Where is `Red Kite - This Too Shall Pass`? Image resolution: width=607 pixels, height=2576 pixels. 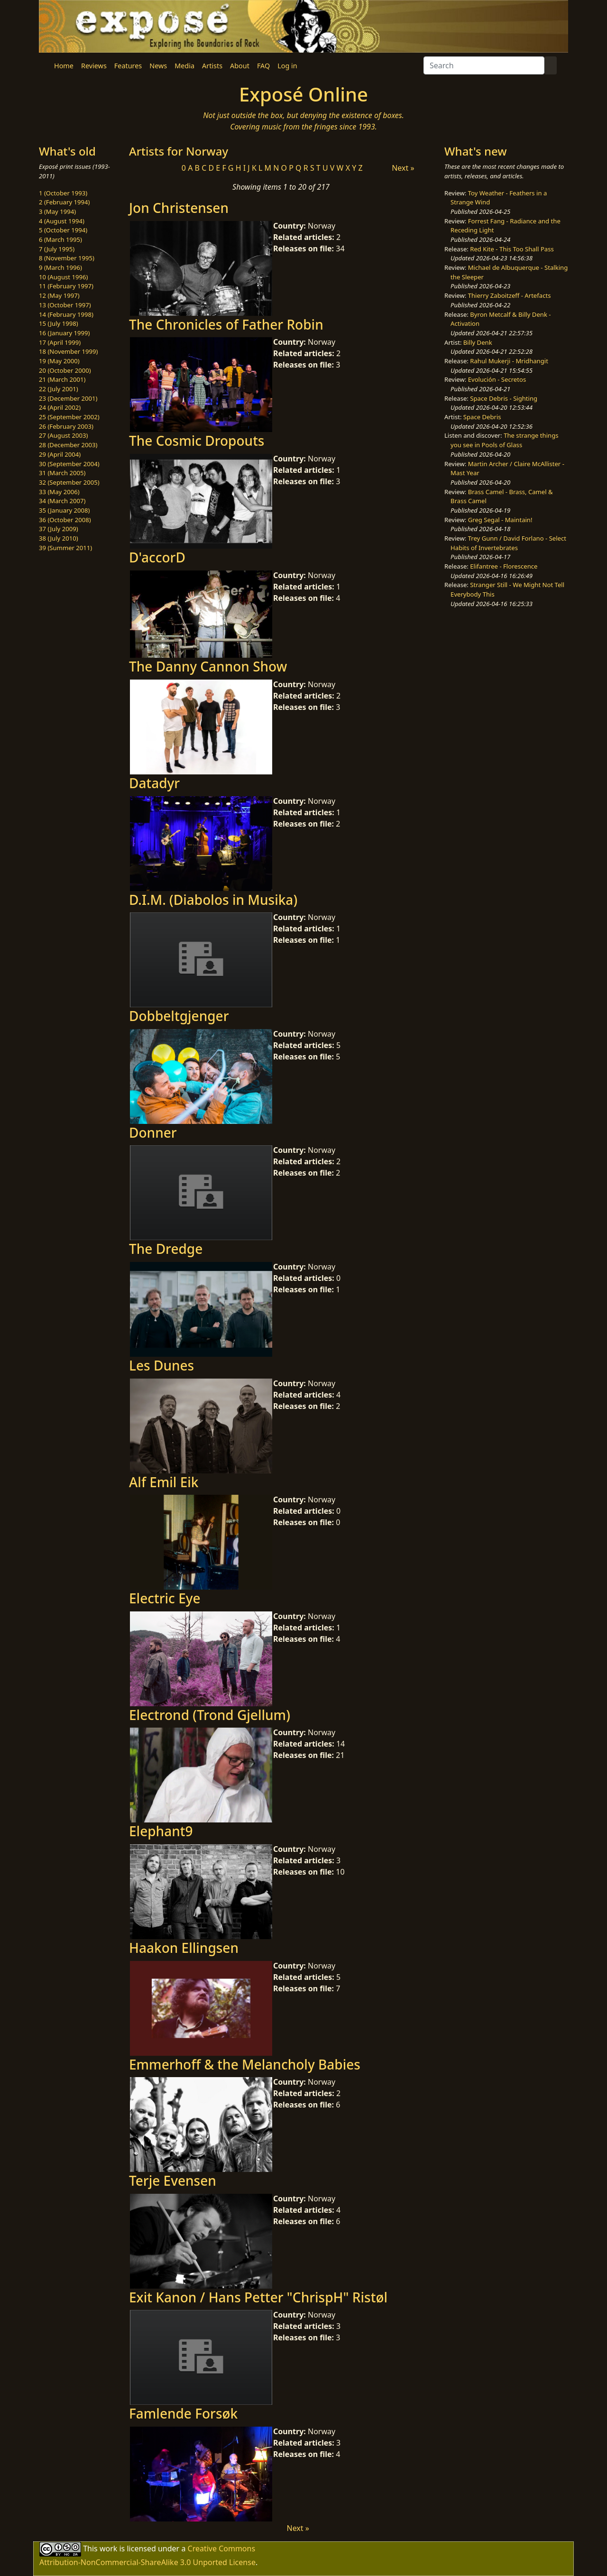 Red Kite - This Too Shall Pass is located at coordinates (511, 249).